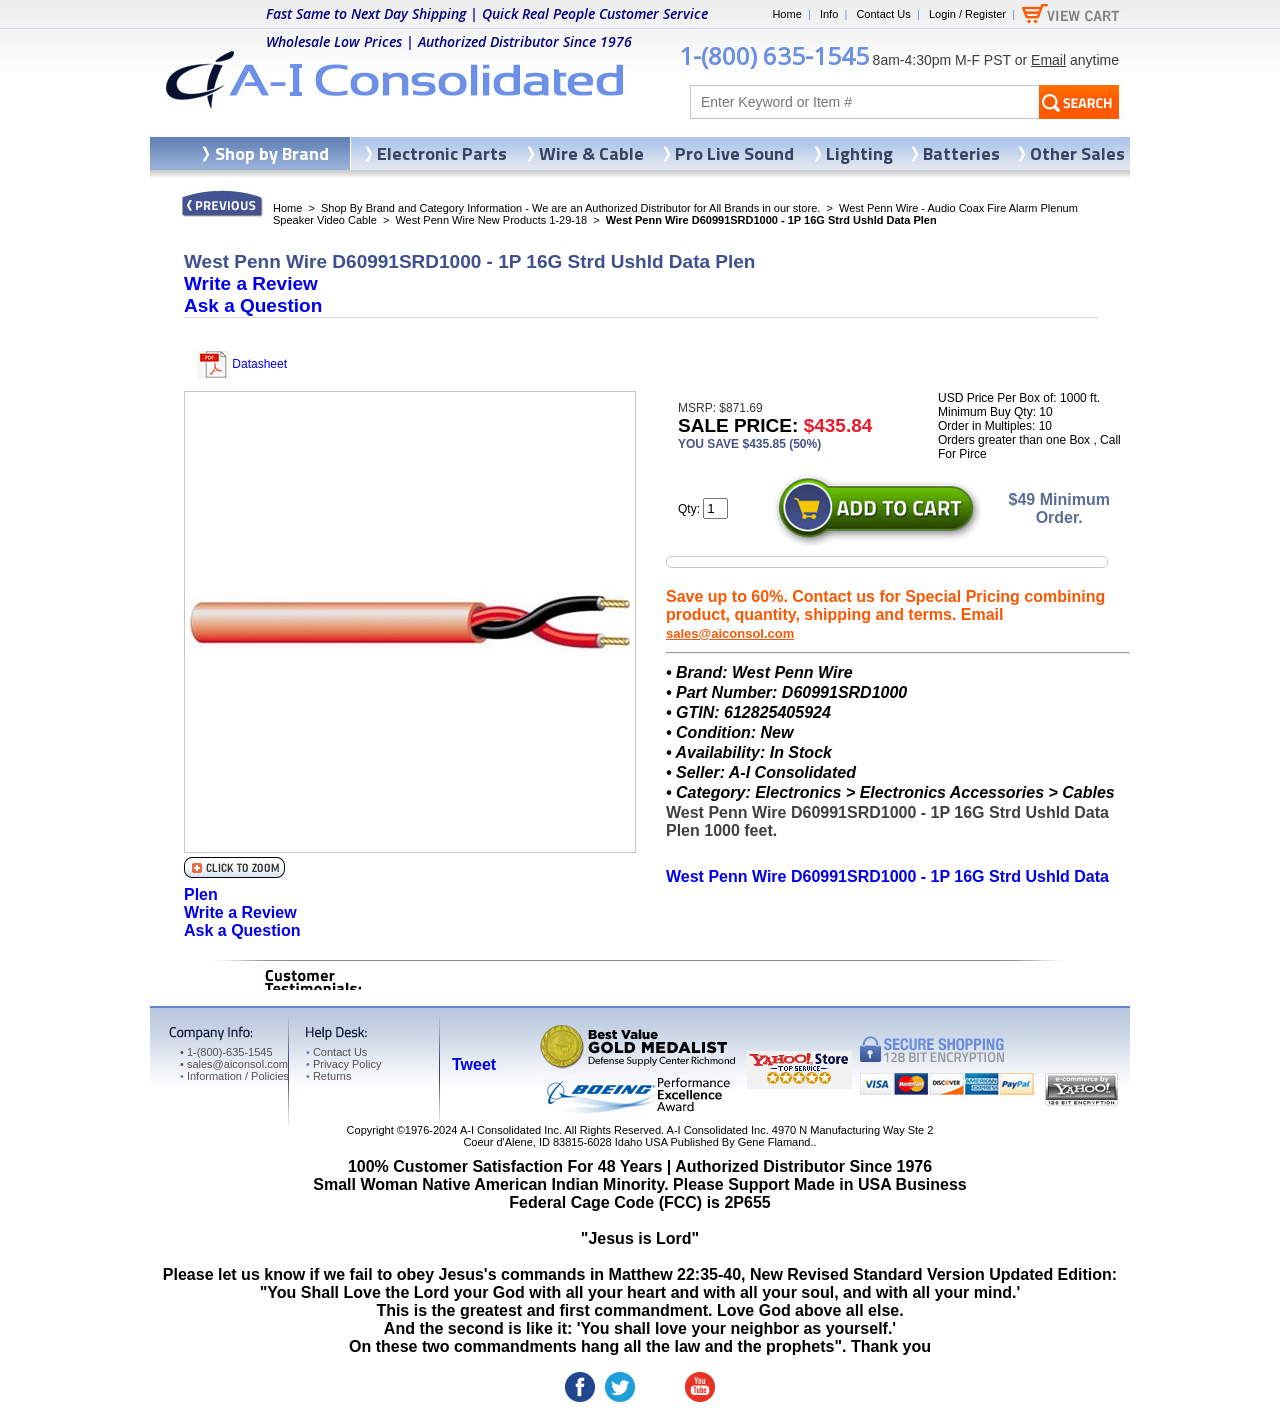 This screenshot has height=1412, width=1280. Describe the element at coordinates (343, 1064) in the screenshot. I see `Privacy Policy` at that location.